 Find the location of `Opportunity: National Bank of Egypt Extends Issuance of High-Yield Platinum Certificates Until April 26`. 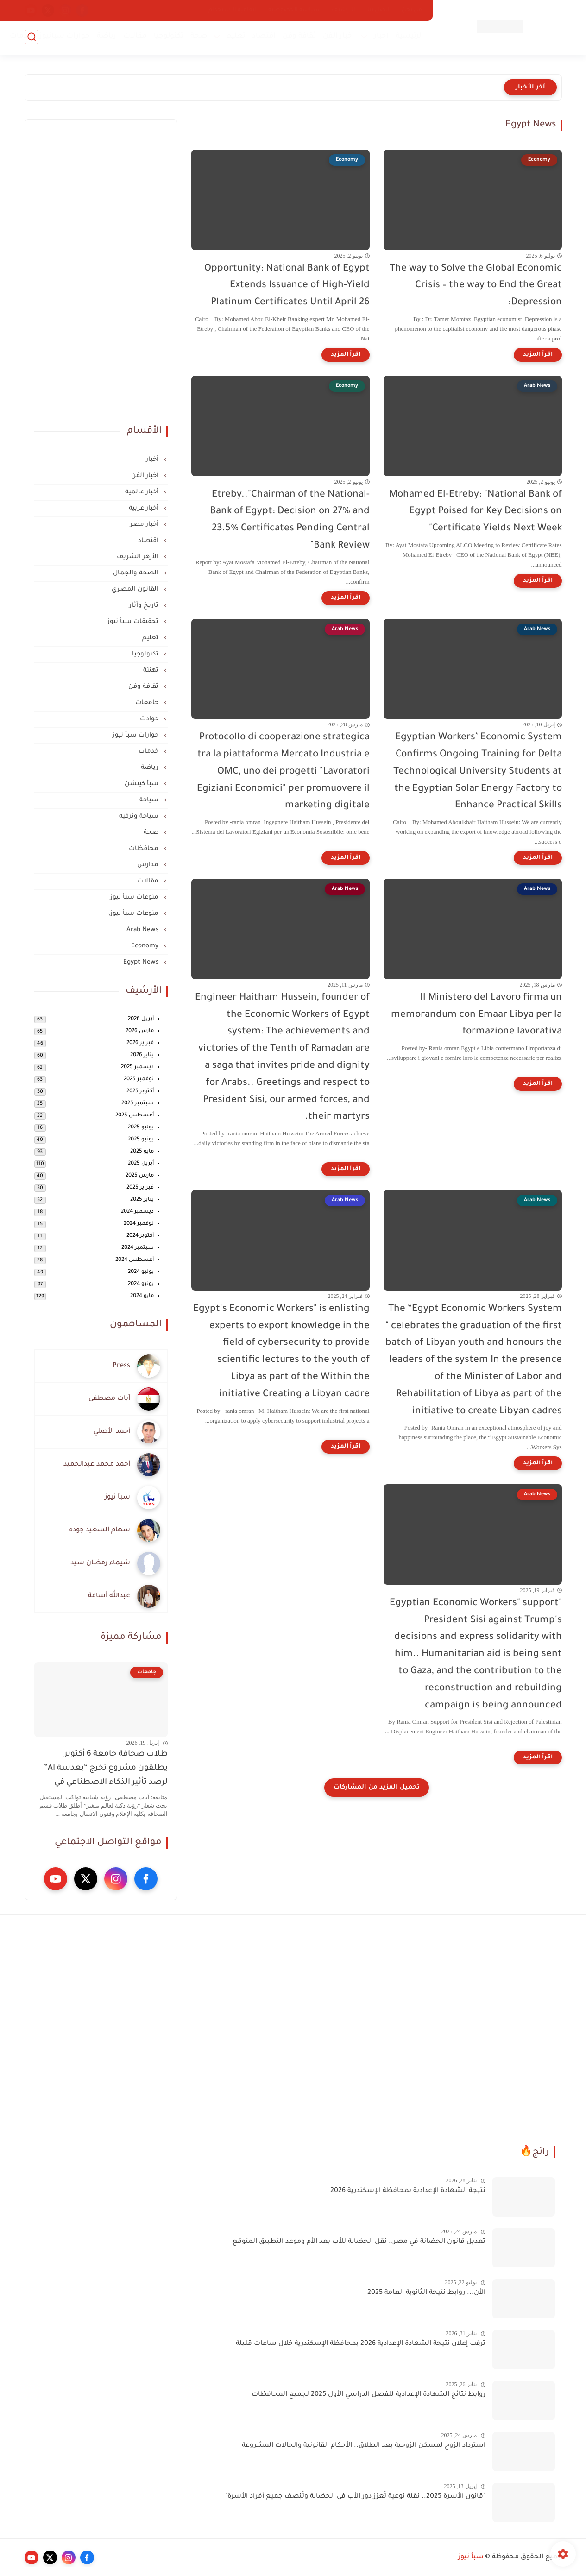

Opportunity: National Bank of Egypt Extends Issuance of High-Yield Platinum Certificates Until April 26 is located at coordinates (287, 286).